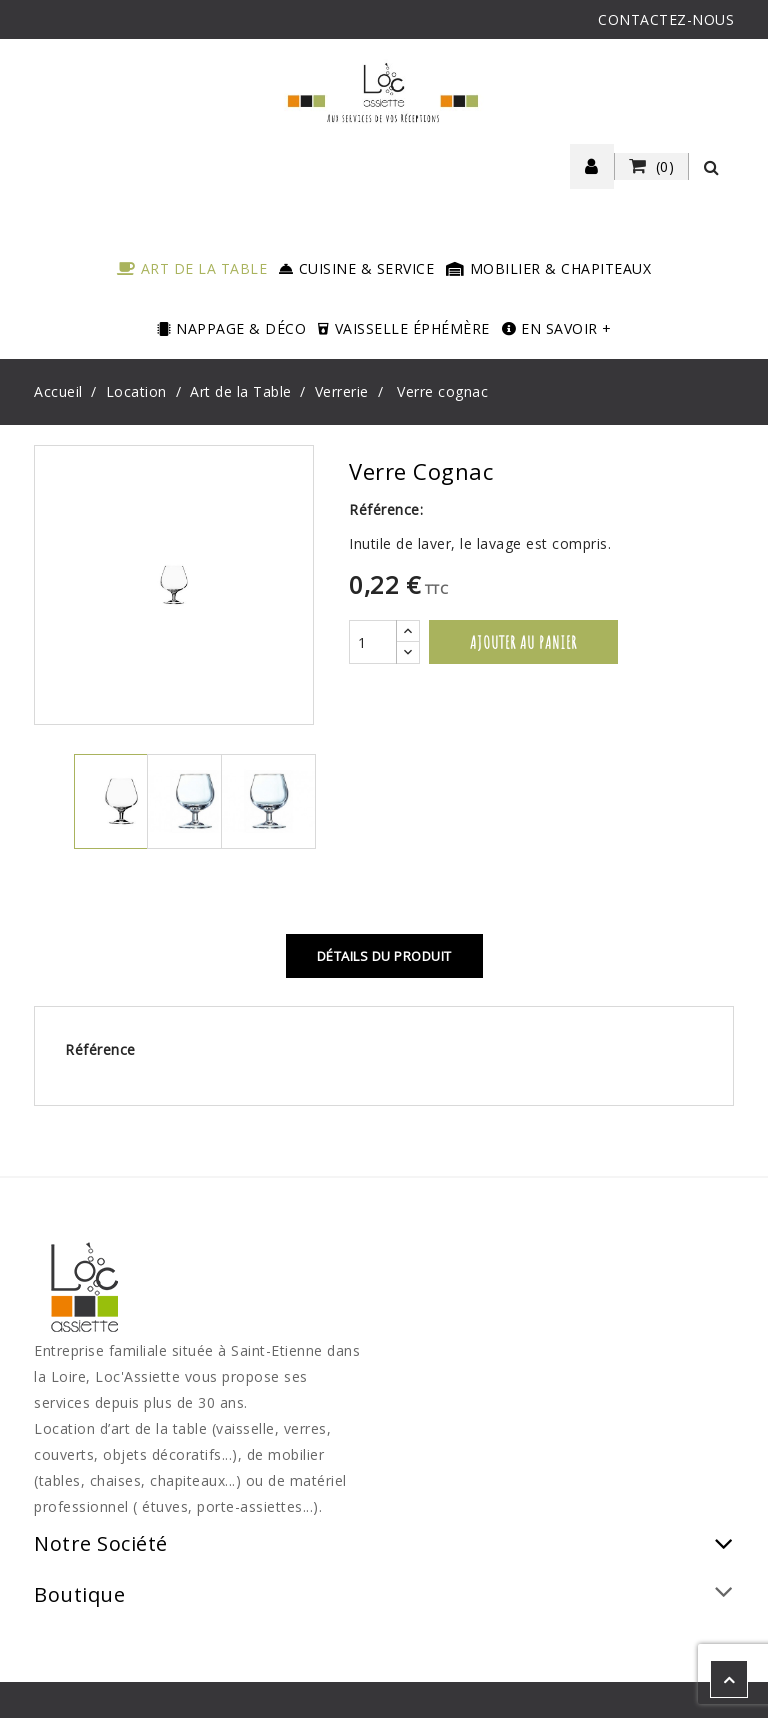 Image resolution: width=768 pixels, height=1718 pixels. What do you see at coordinates (386, 509) in the screenshot?
I see `Référence:` at bounding box center [386, 509].